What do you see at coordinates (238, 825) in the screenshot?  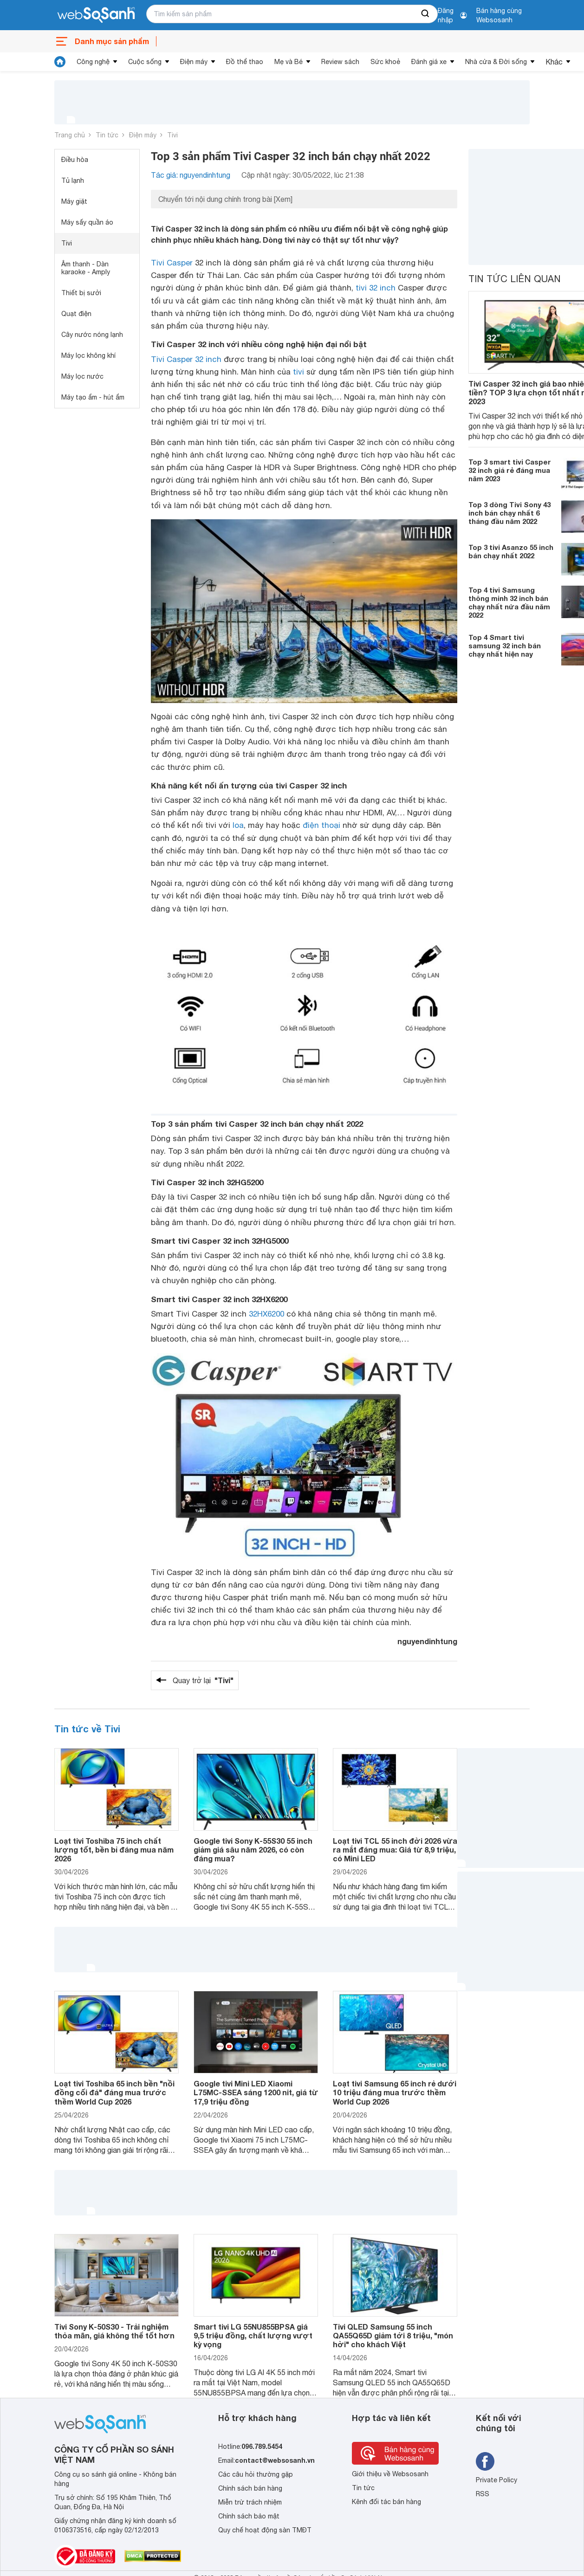 I see `loa` at bounding box center [238, 825].